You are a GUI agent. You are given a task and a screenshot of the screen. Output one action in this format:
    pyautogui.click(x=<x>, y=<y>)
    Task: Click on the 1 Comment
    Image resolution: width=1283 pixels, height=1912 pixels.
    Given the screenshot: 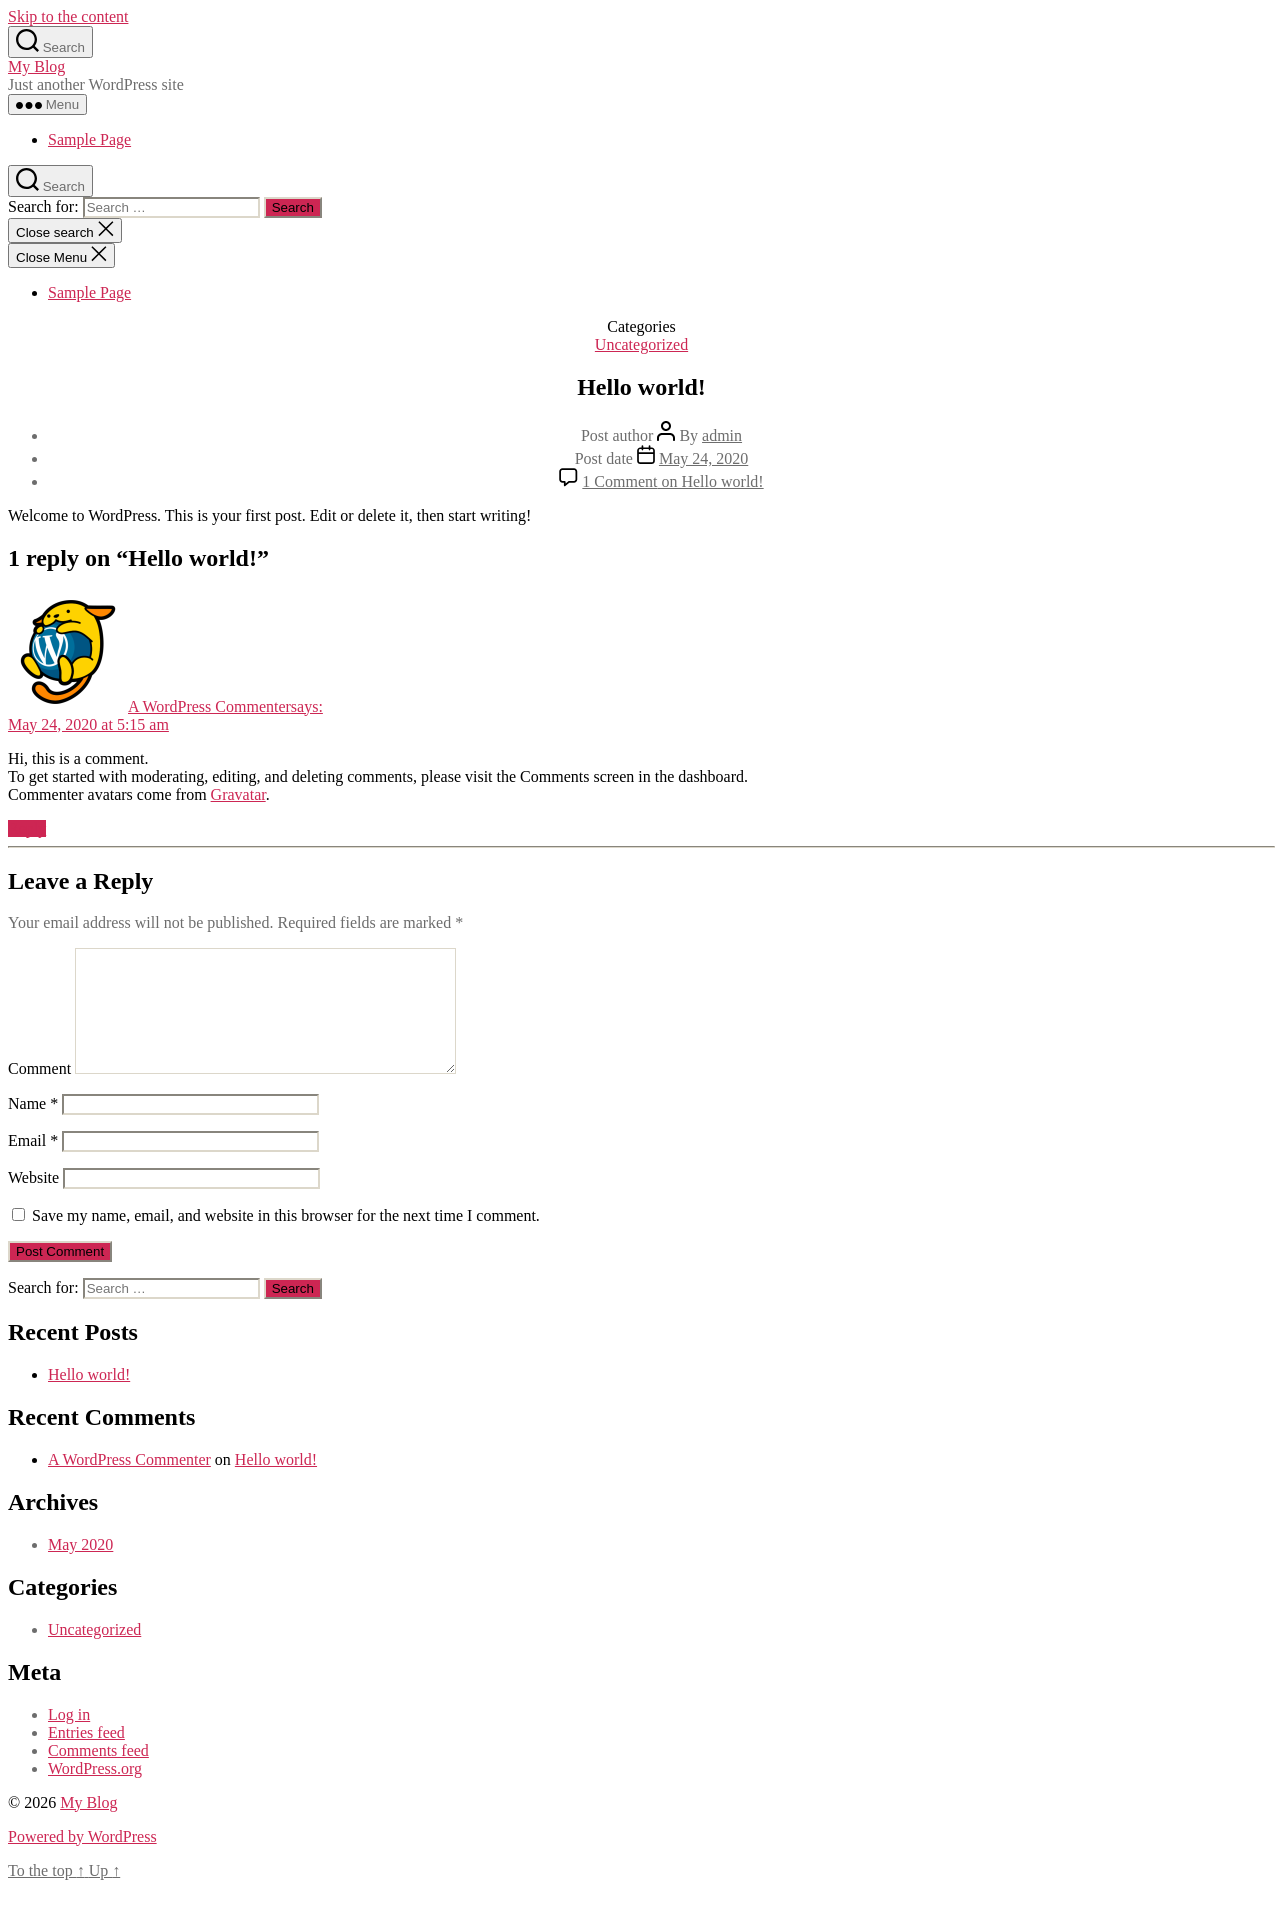 What is the action you would take?
    pyautogui.click(x=672, y=481)
    